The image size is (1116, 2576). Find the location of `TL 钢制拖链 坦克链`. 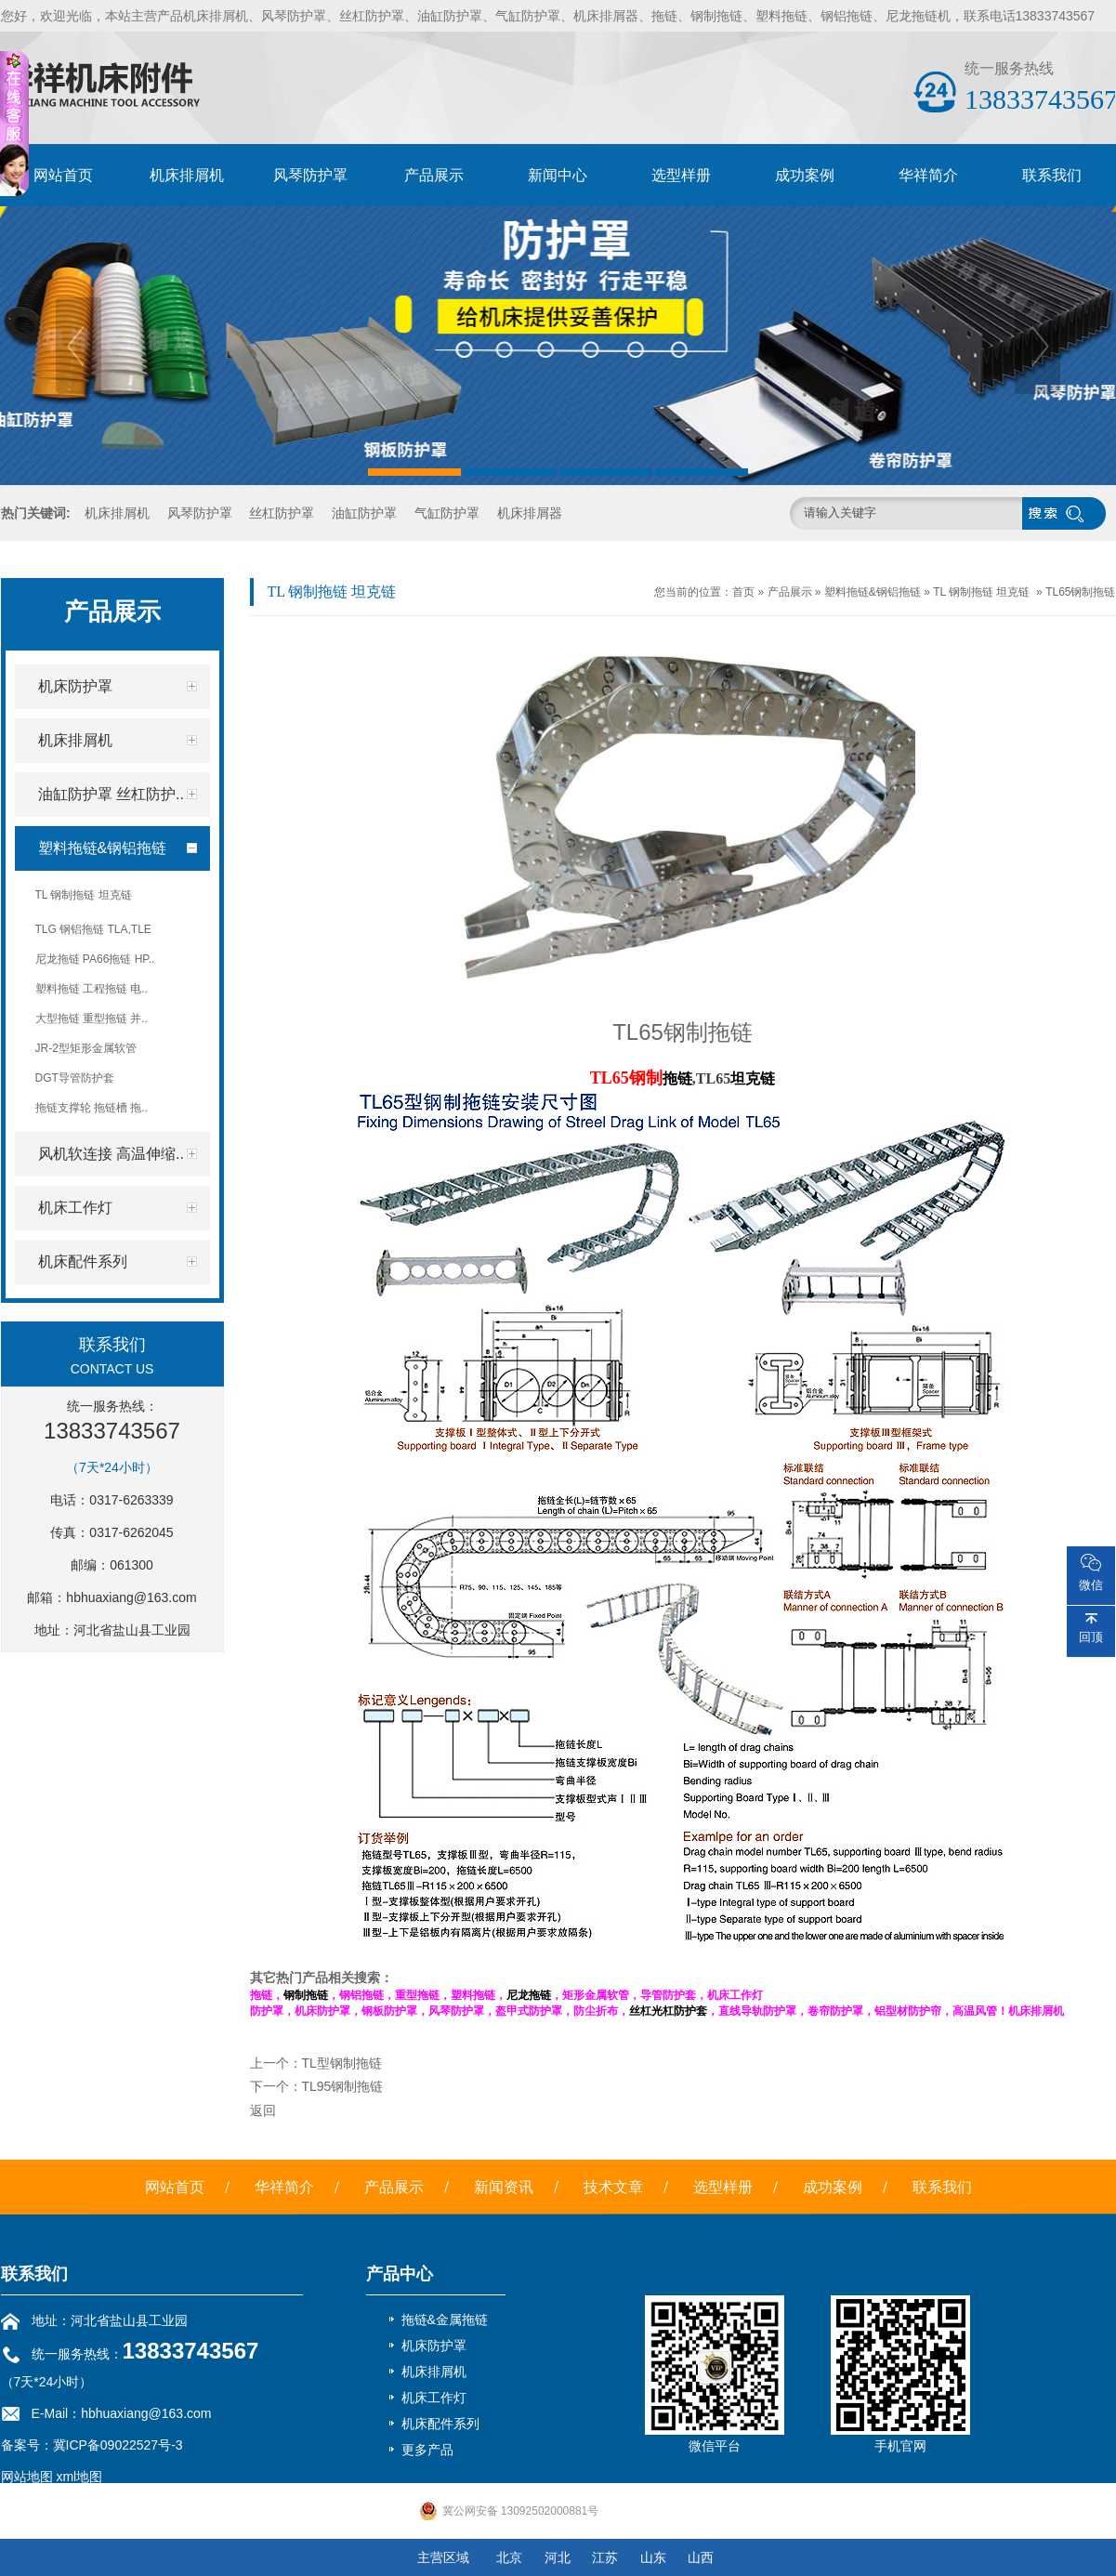

TL 钢制拖链 坦克链 is located at coordinates (981, 591).